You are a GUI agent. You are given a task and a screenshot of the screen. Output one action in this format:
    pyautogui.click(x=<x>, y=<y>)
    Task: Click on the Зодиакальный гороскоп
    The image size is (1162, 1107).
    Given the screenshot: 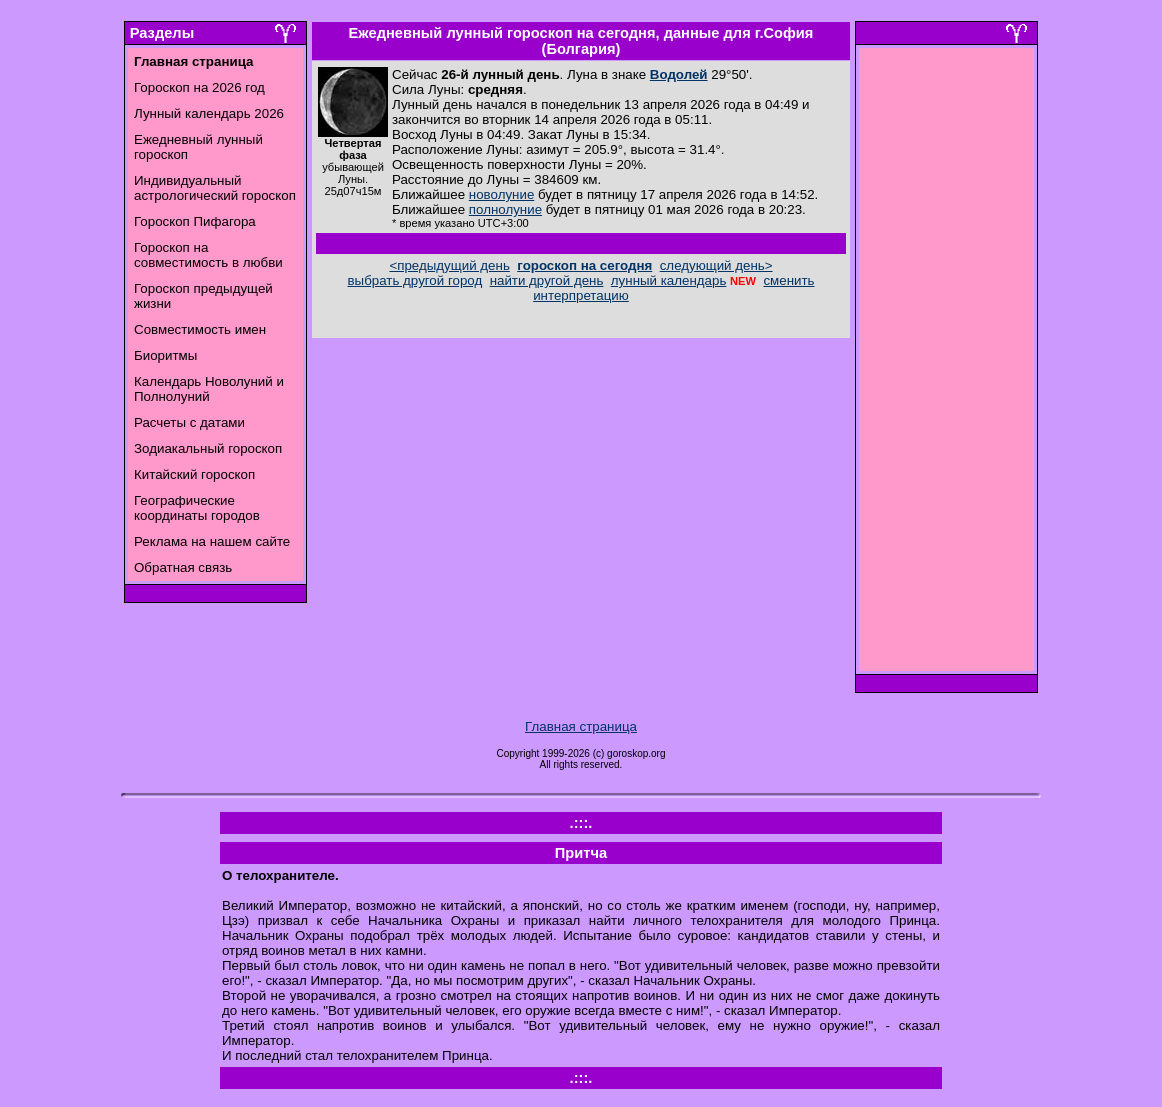 What is the action you would take?
    pyautogui.click(x=208, y=448)
    